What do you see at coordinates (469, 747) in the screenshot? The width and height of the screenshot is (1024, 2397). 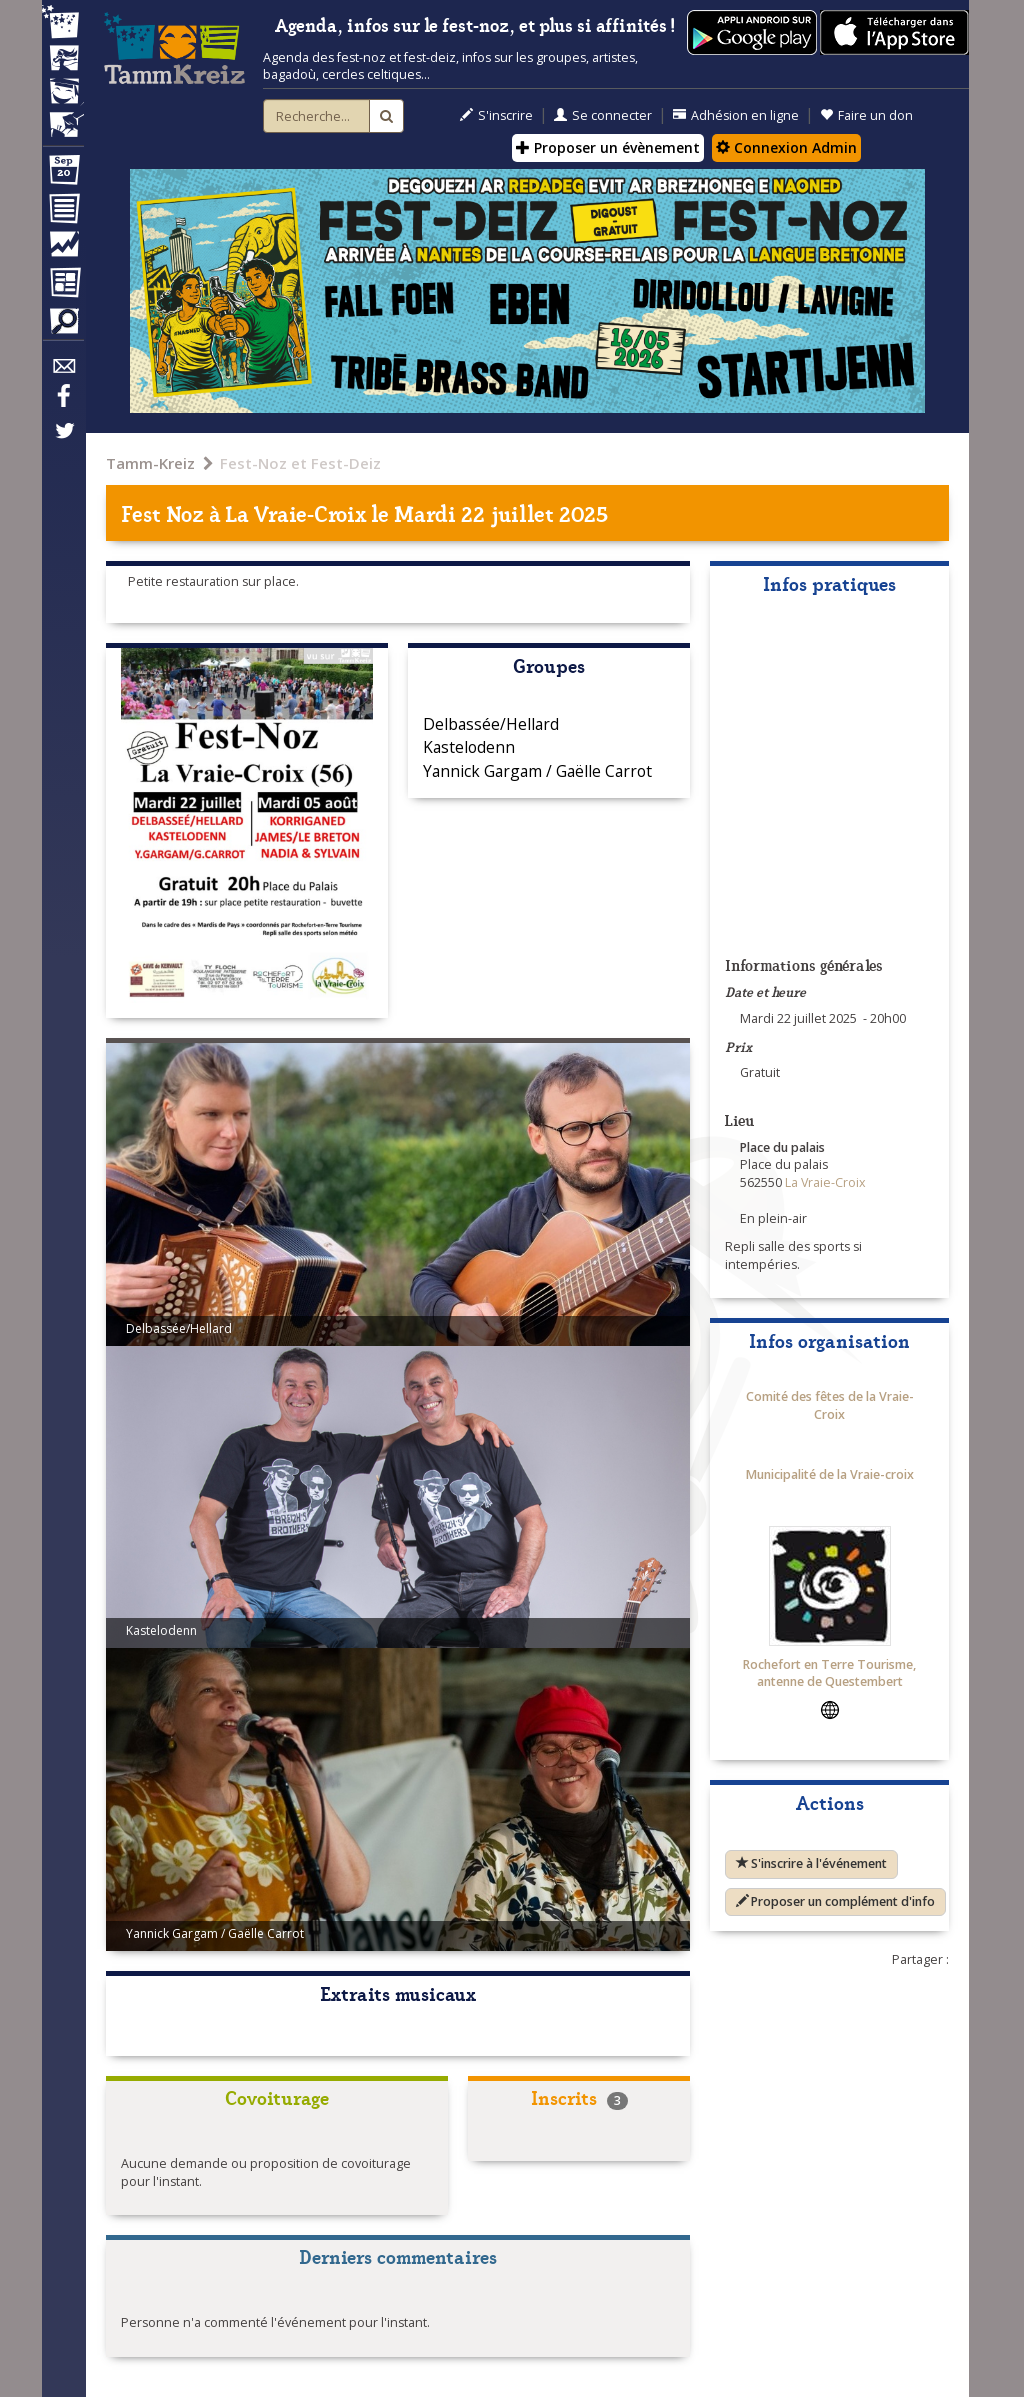 I see `Kastelodenn` at bounding box center [469, 747].